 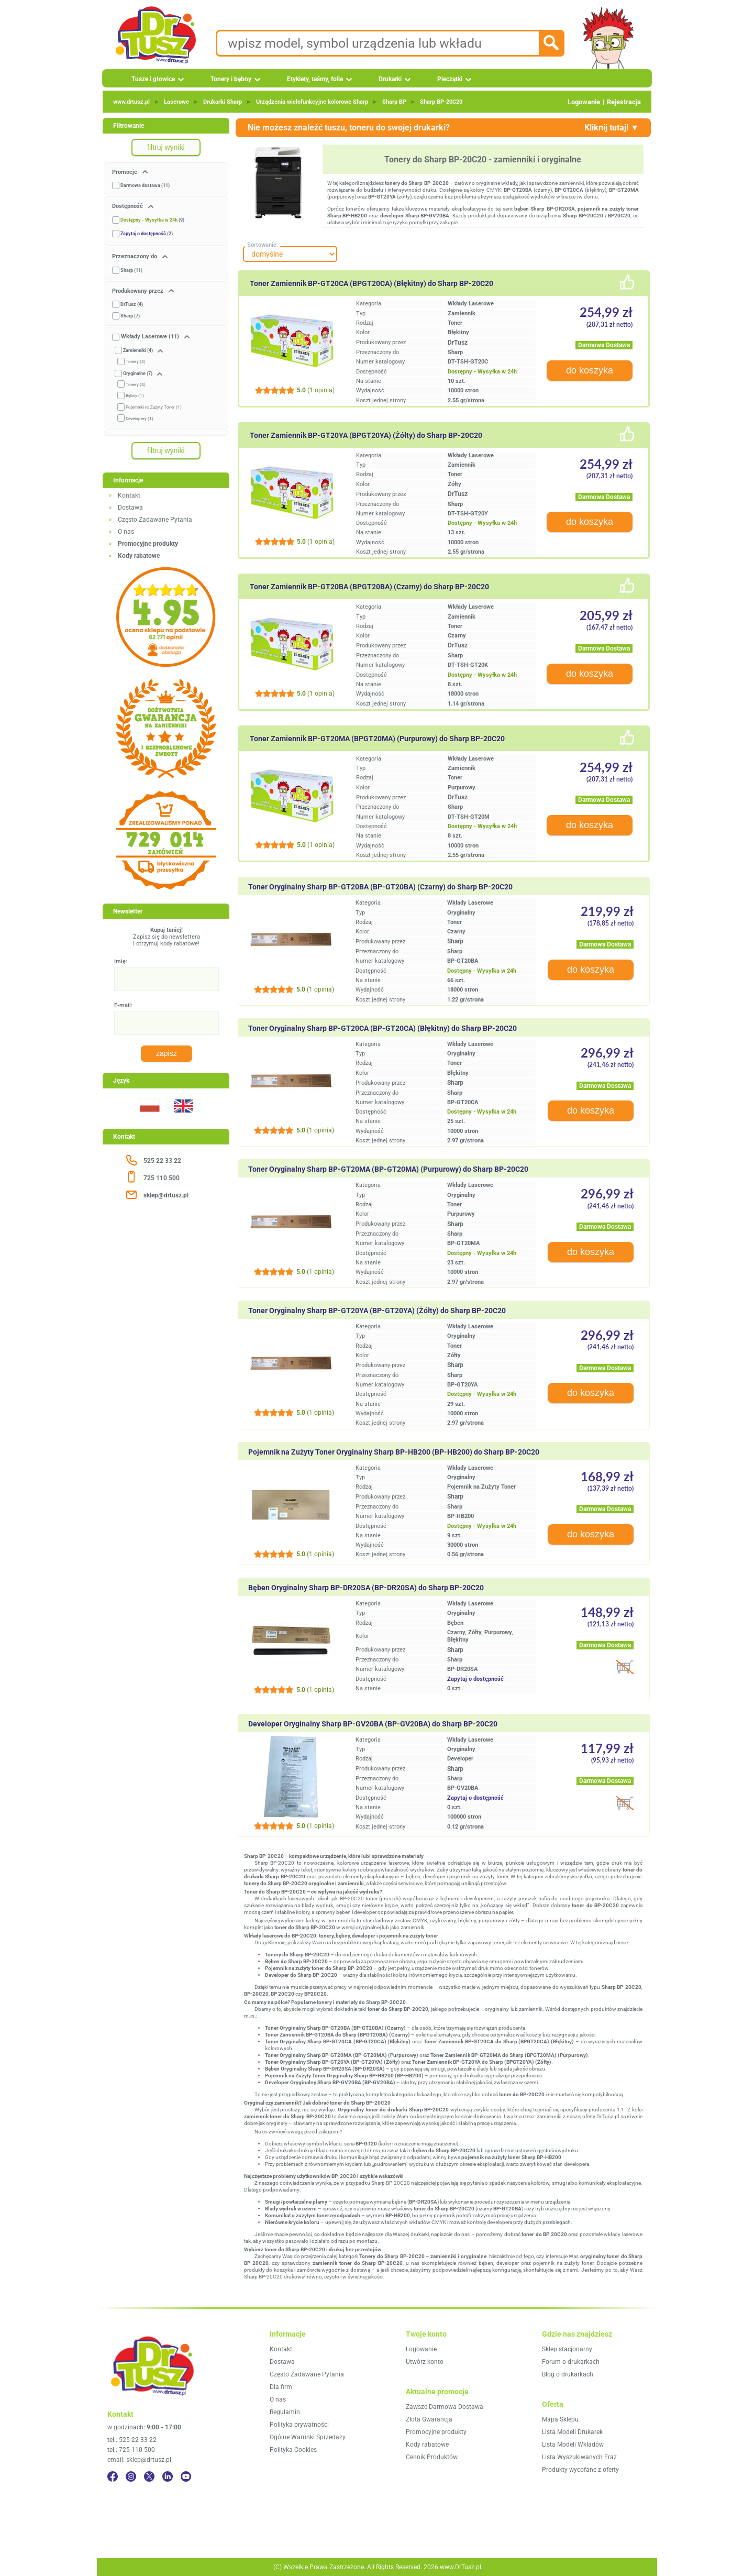 I want to click on Wkłady Laserowe (11), so click(x=150, y=336).